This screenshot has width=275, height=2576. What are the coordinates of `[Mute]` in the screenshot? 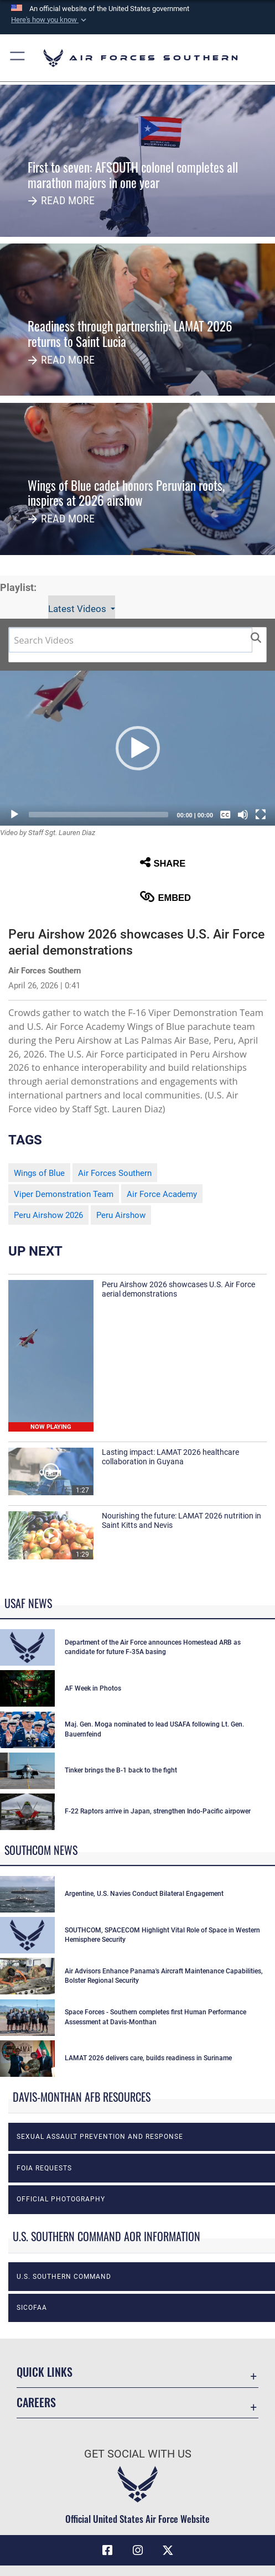 It's located at (242, 814).